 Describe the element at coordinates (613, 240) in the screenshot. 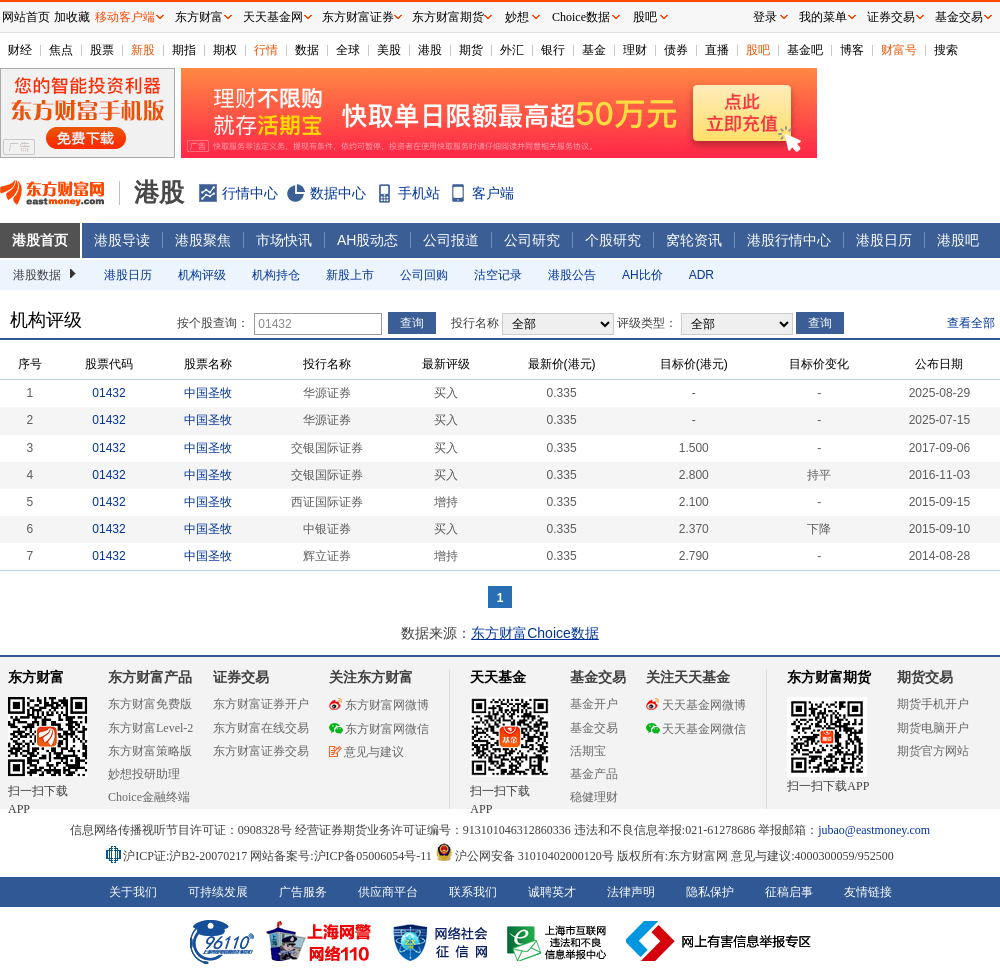

I see `个股研究` at that location.